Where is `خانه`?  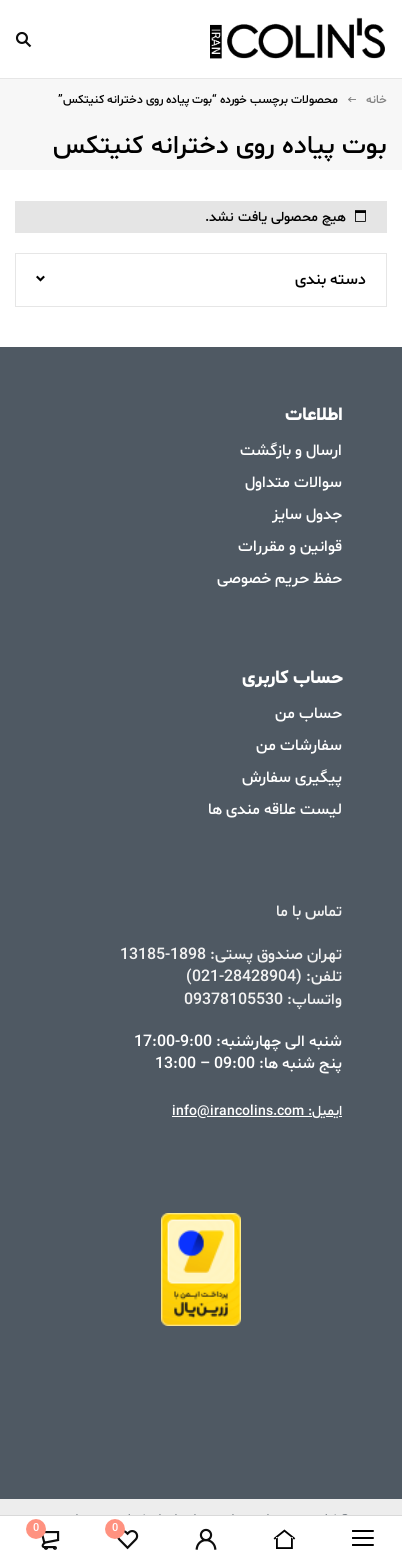
خانه is located at coordinates (376, 100).